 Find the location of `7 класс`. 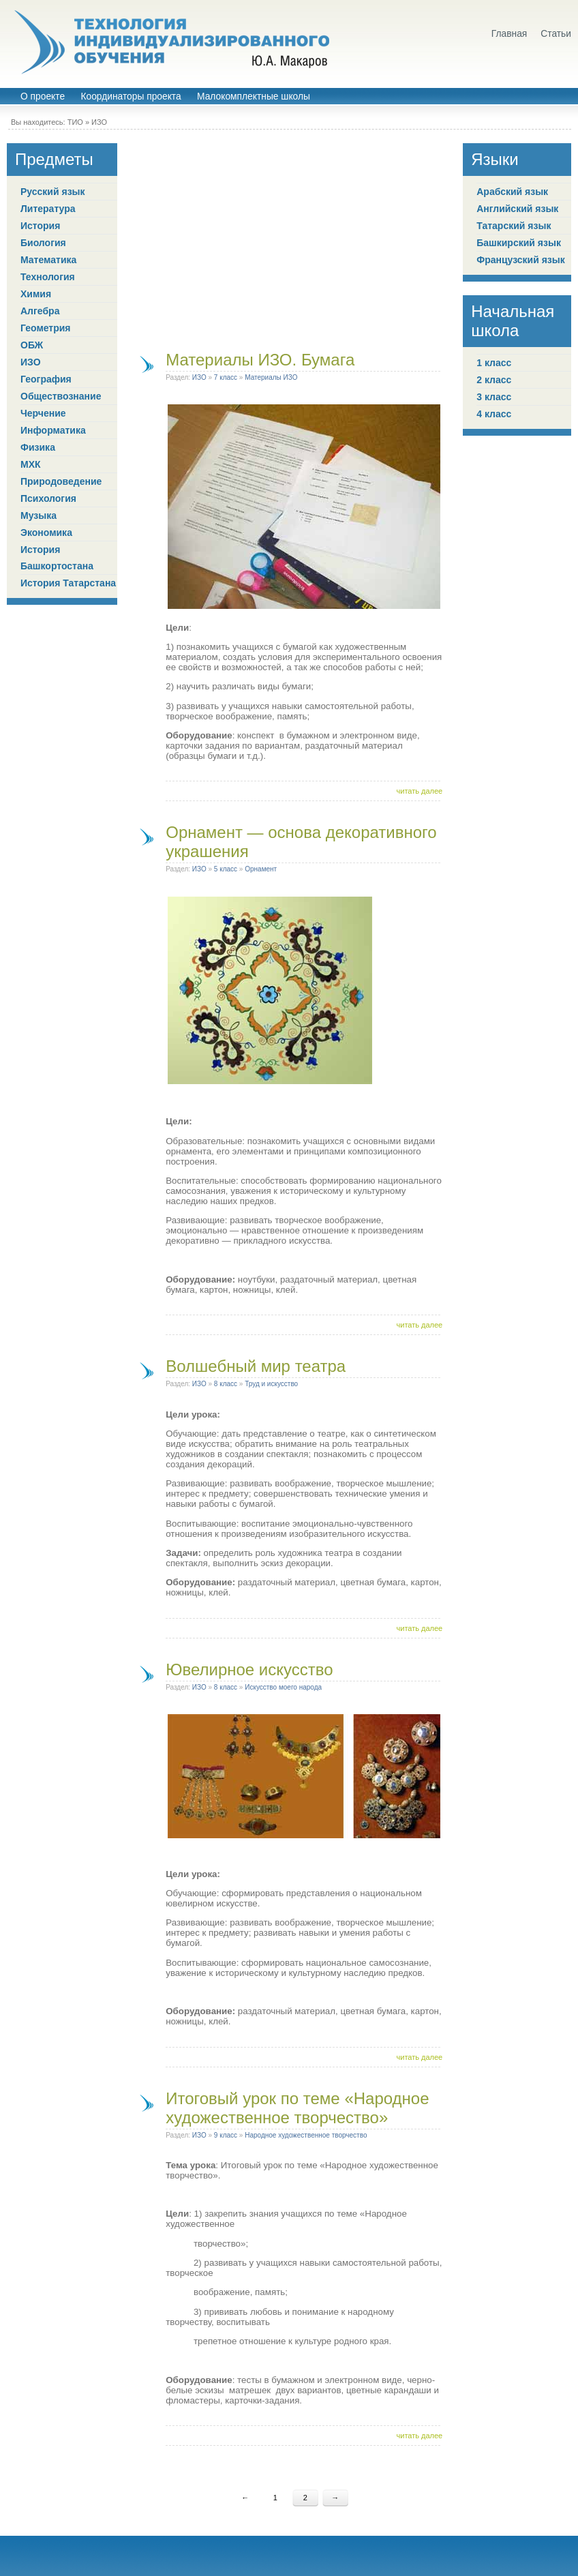

7 класс is located at coordinates (225, 377).